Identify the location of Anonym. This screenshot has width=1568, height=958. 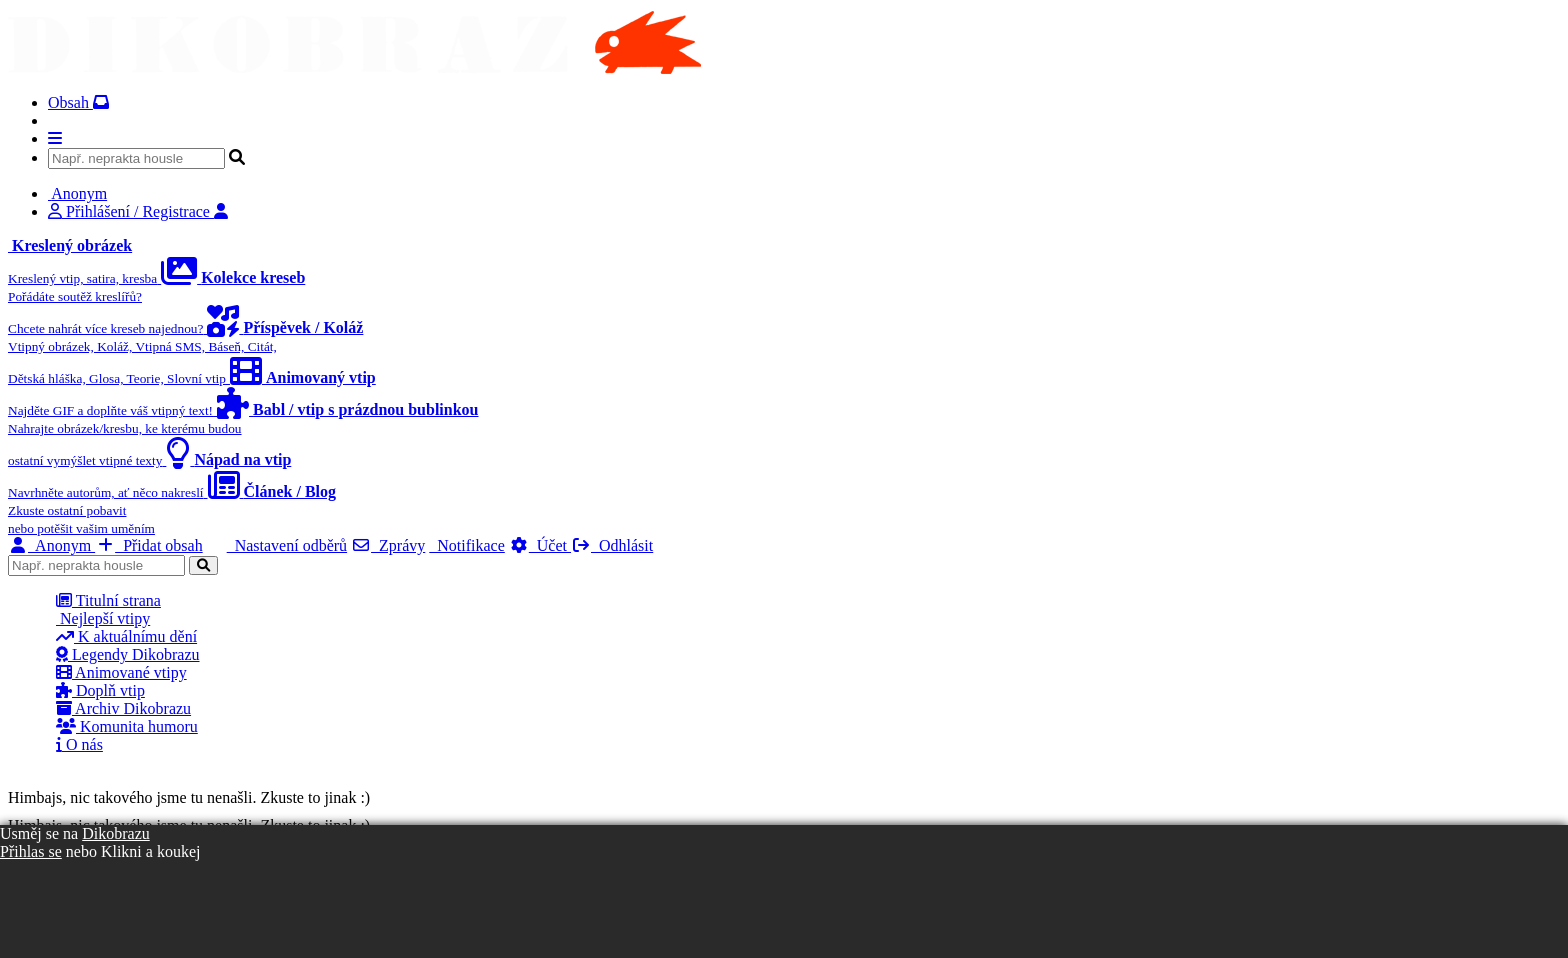
(51, 545).